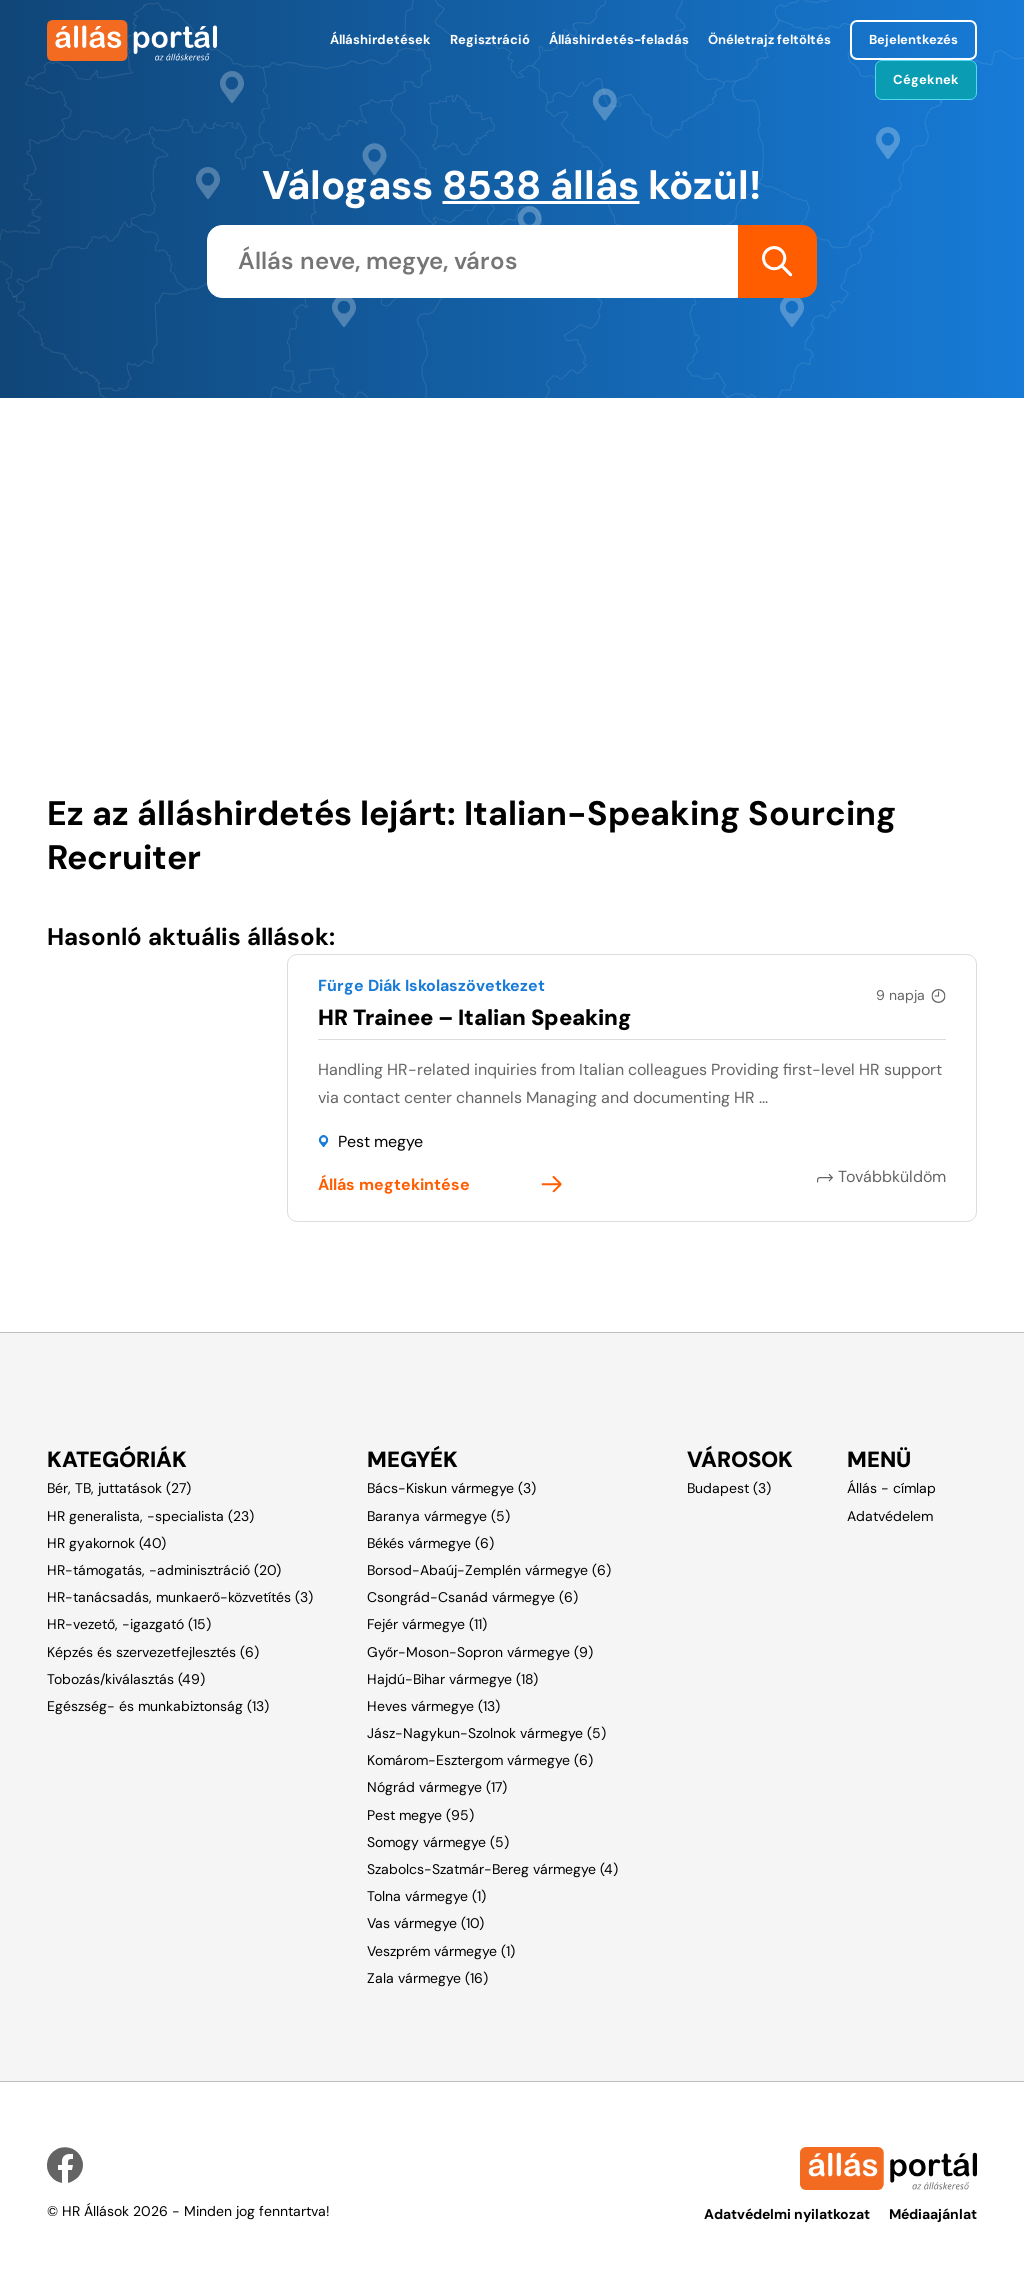  What do you see at coordinates (427, 1624) in the screenshot?
I see `Fejér vármegye (11)` at bounding box center [427, 1624].